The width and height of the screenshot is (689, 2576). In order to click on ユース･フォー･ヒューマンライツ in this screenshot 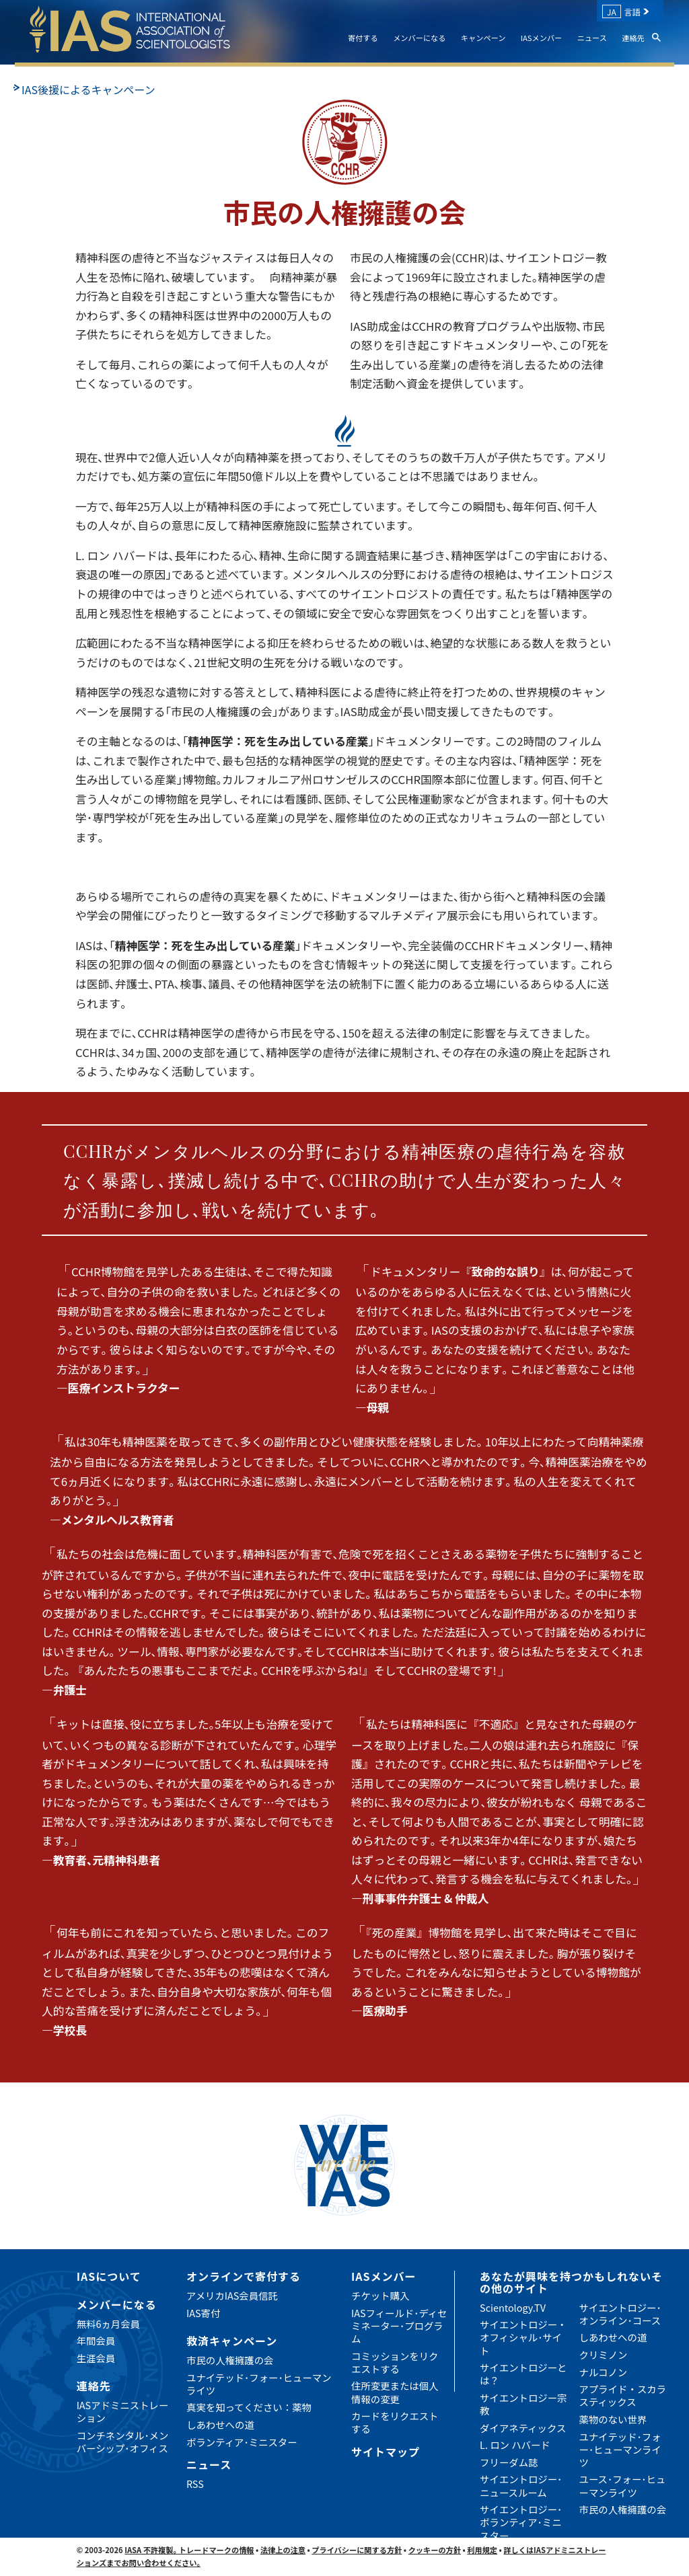, I will do `click(622, 2485)`.